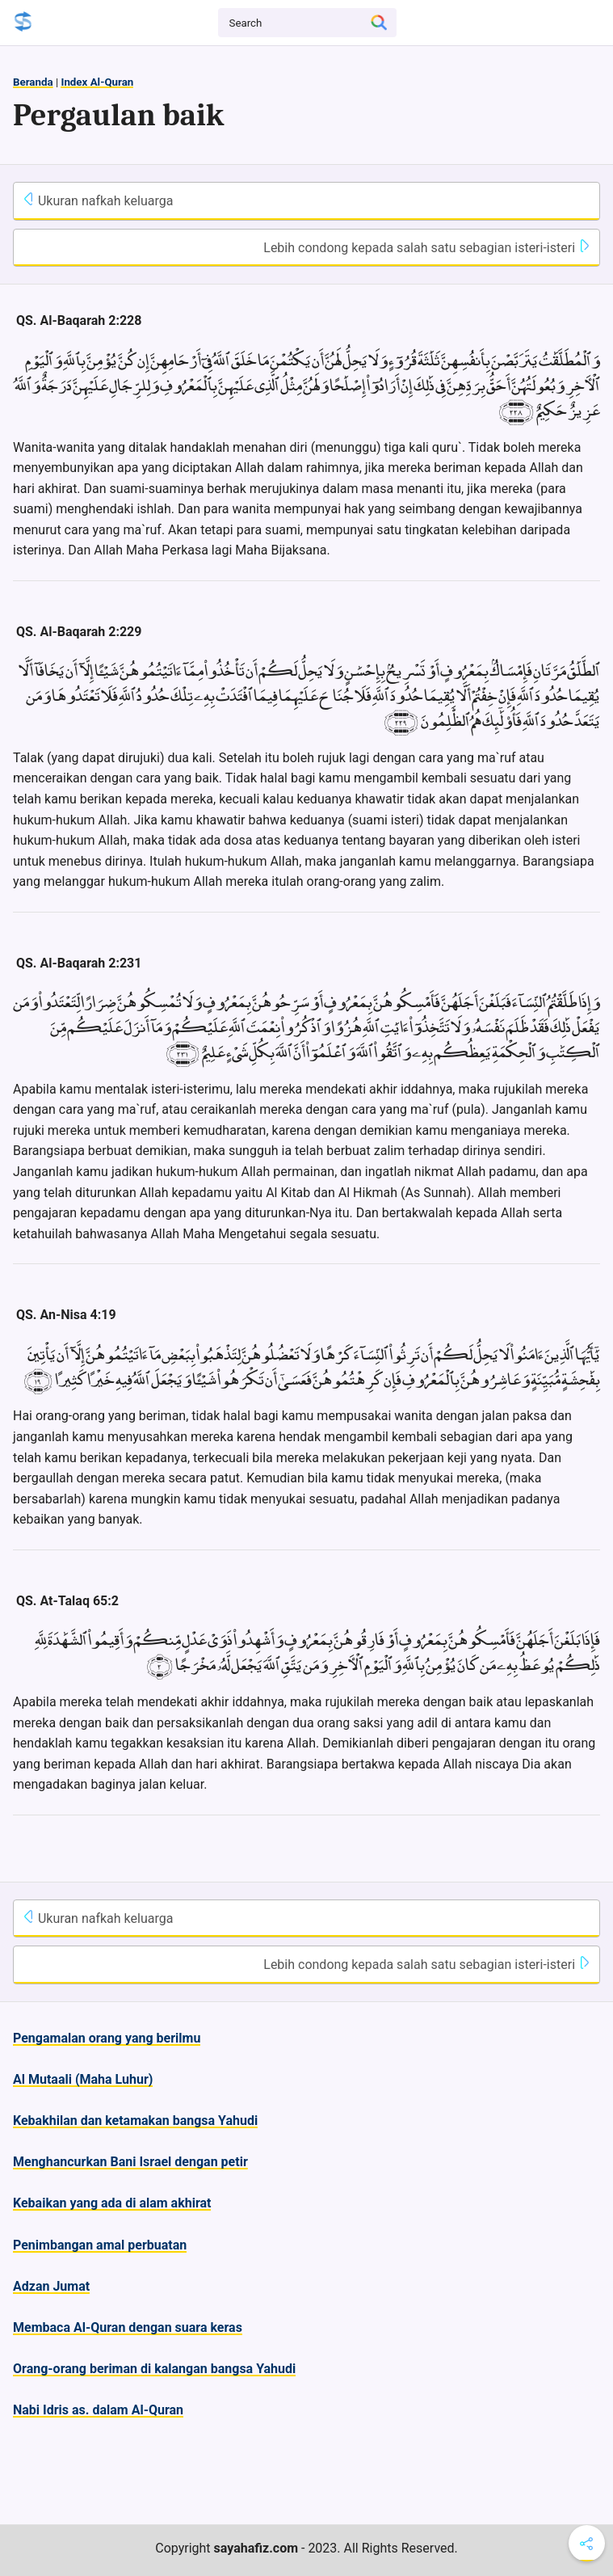 Image resolution: width=613 pixels, height=2576 pixels. What do you see at coordinates (97, 82) in the screenshot?
I see `Index Al-Quran` at bounding box center [97, 82].